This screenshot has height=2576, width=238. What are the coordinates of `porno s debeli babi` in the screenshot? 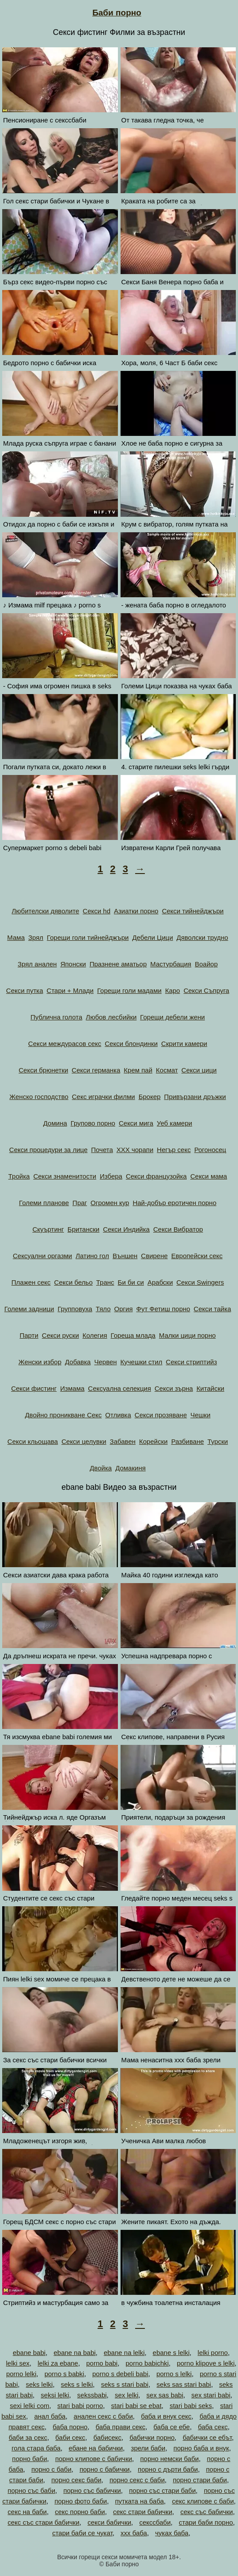 It's located at (120, 2374).